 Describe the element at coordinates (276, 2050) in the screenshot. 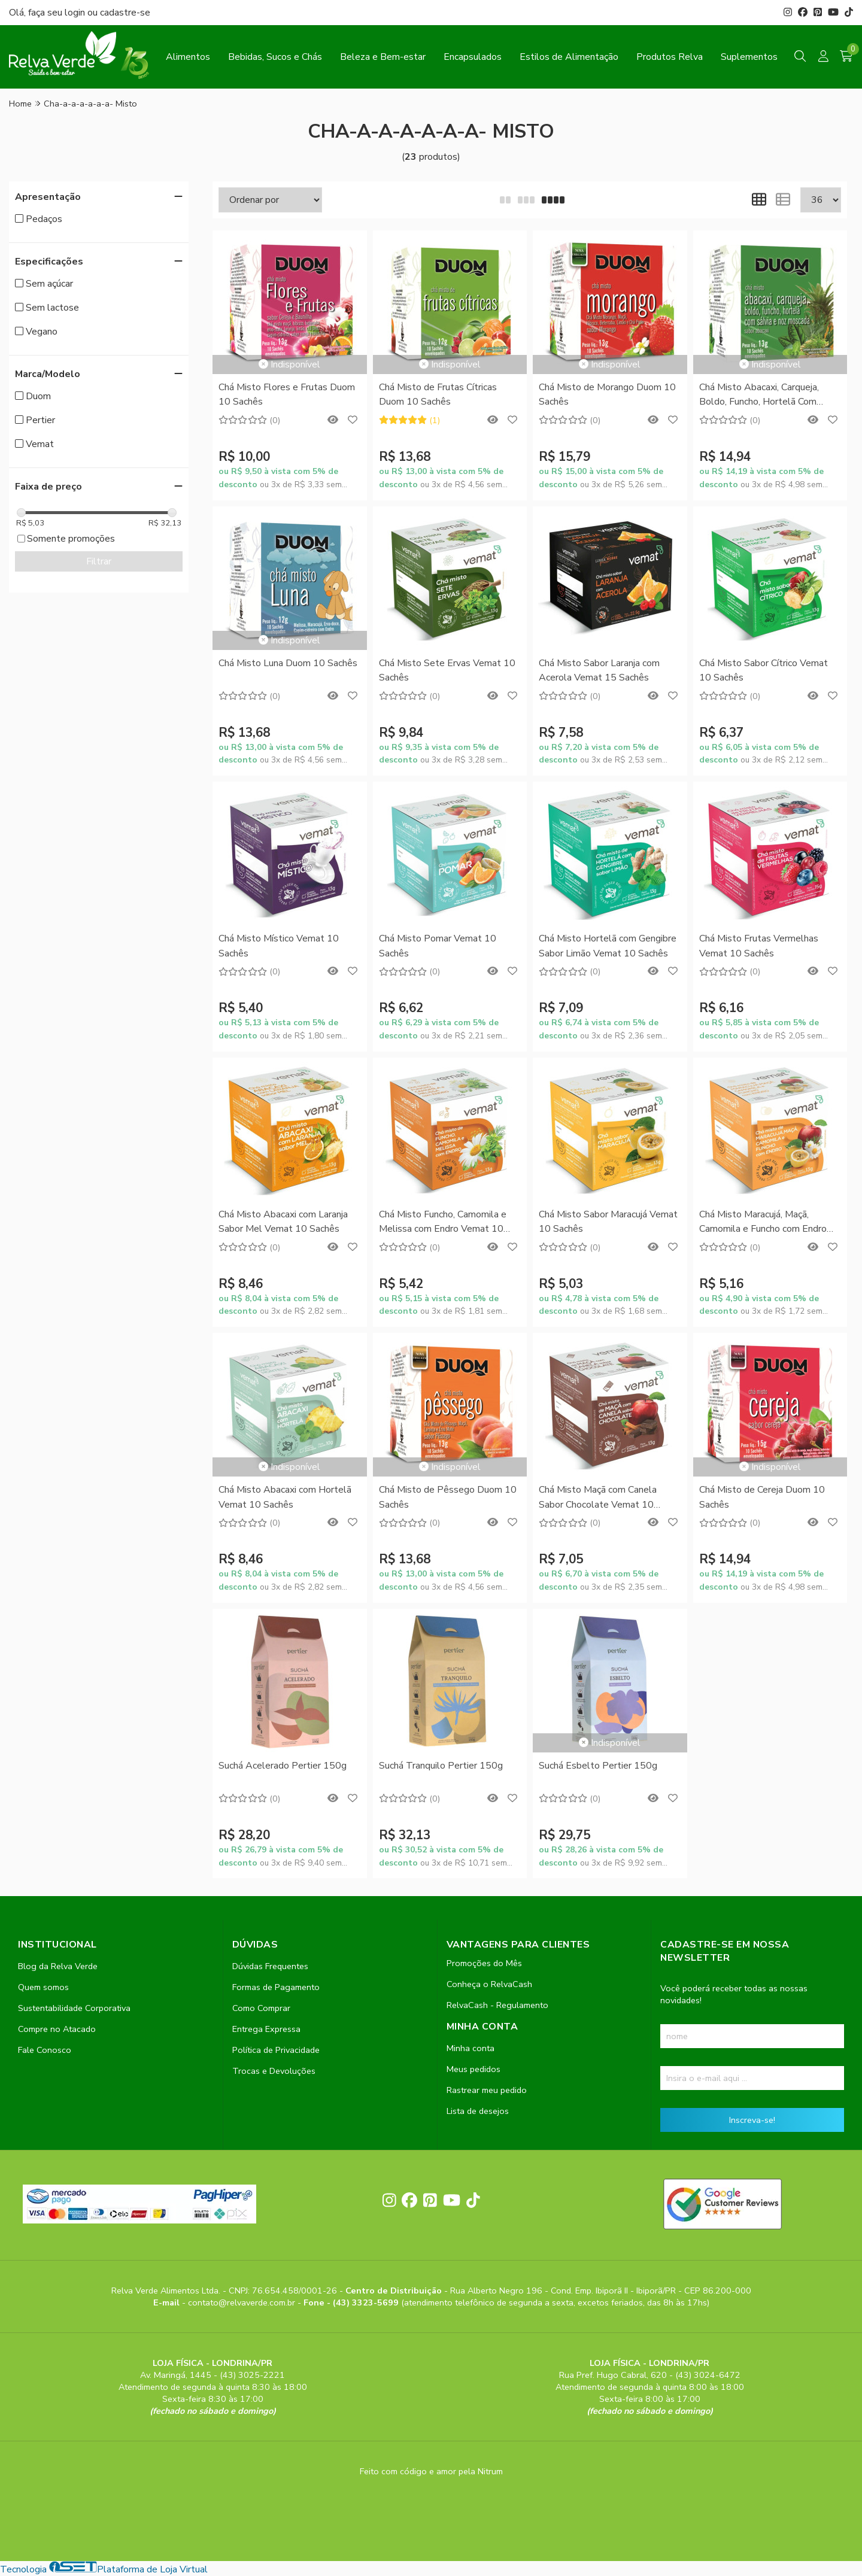

I see `Política de Privacidade` at that location.